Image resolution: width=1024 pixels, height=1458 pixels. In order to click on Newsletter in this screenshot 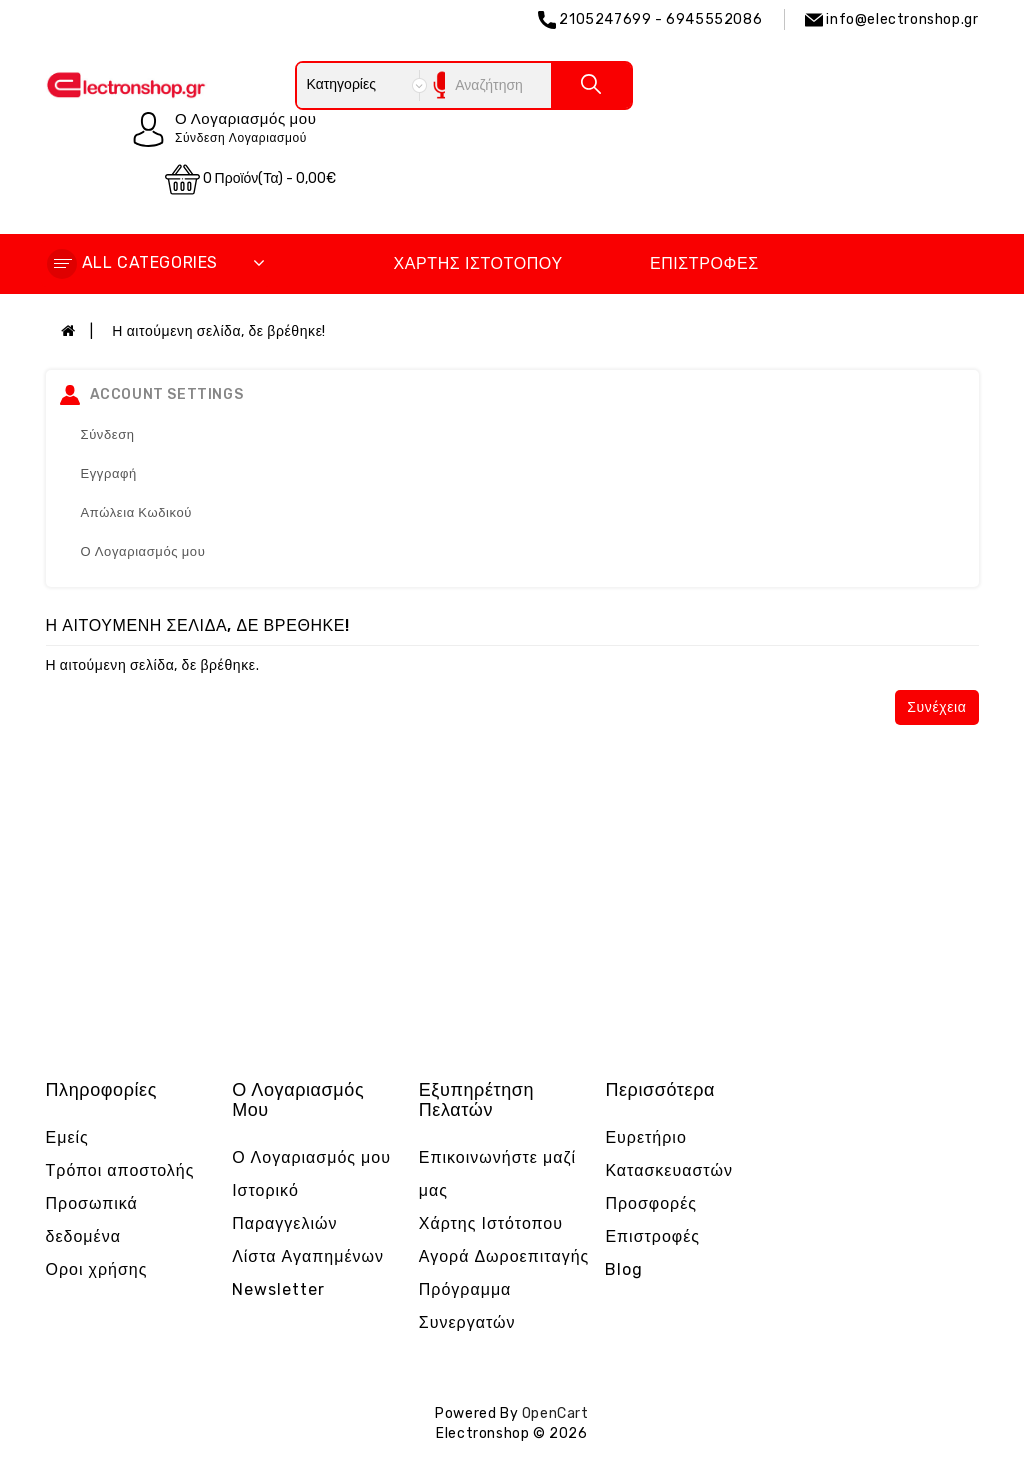, I will do `click(278, 1289)`.